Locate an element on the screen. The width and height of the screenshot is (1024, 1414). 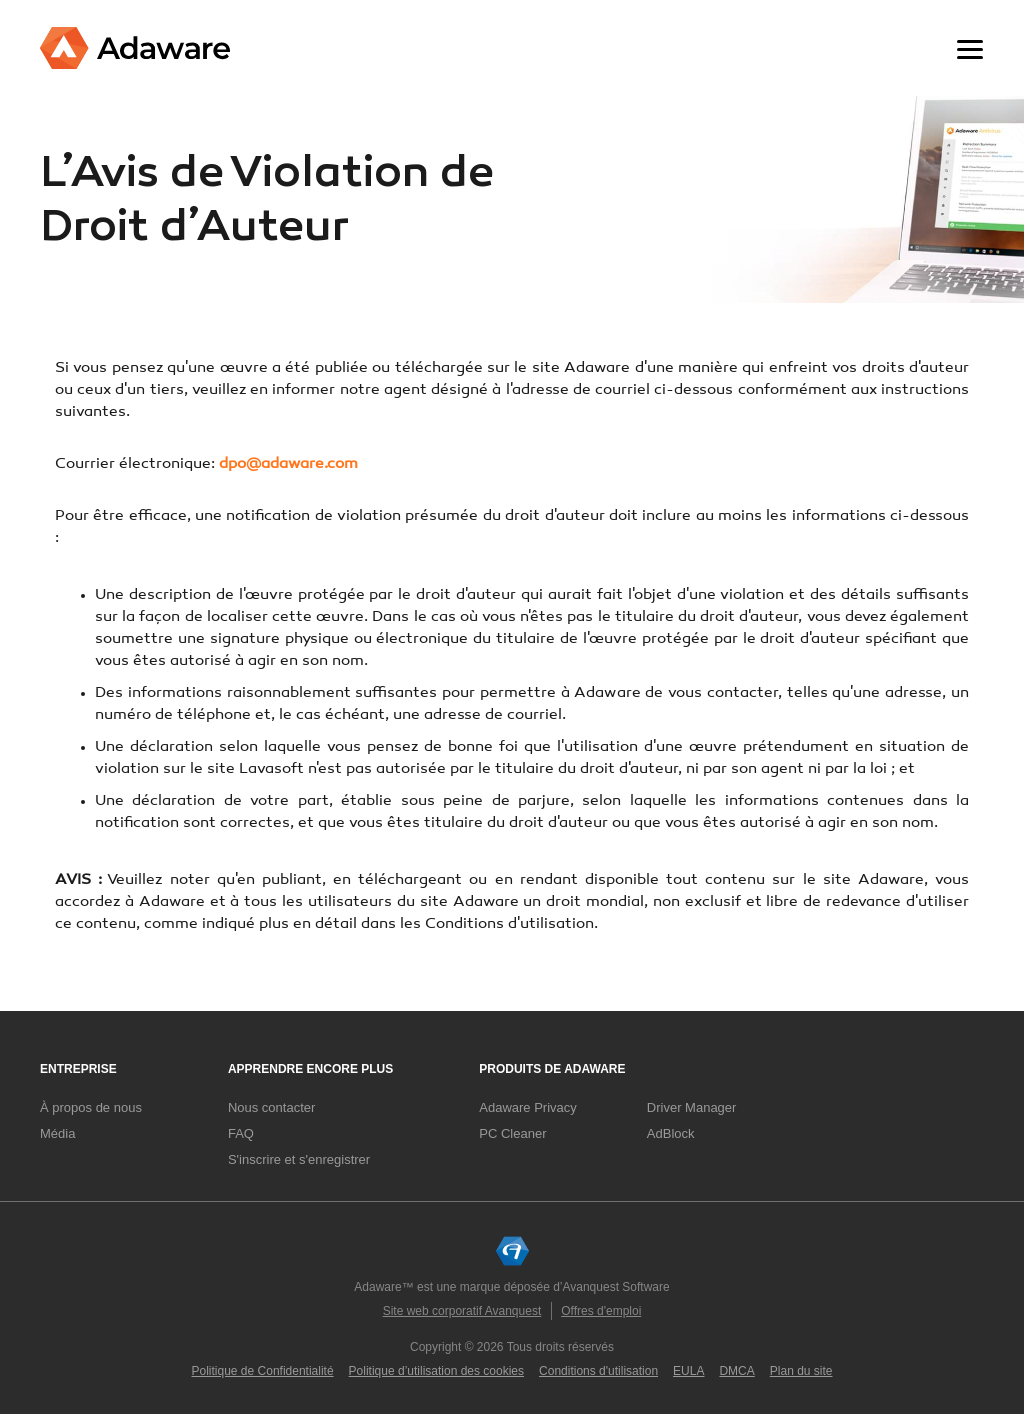
Offres d'emploi is located at coordinates (601, 1311).